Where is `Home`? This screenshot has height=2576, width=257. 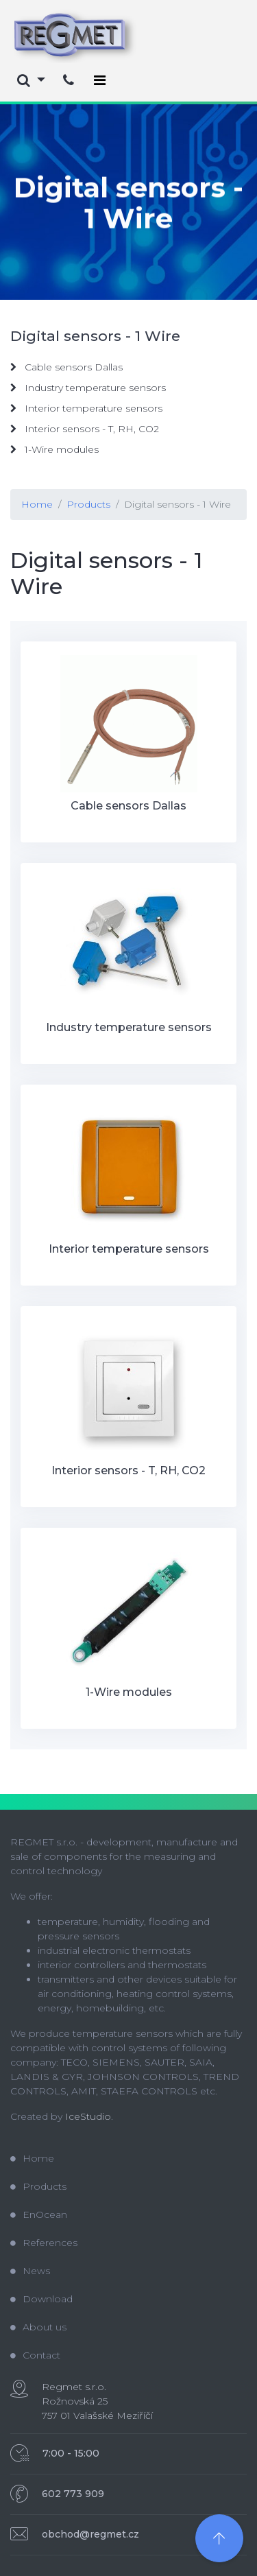 Home is located at coordinates (37, 504).